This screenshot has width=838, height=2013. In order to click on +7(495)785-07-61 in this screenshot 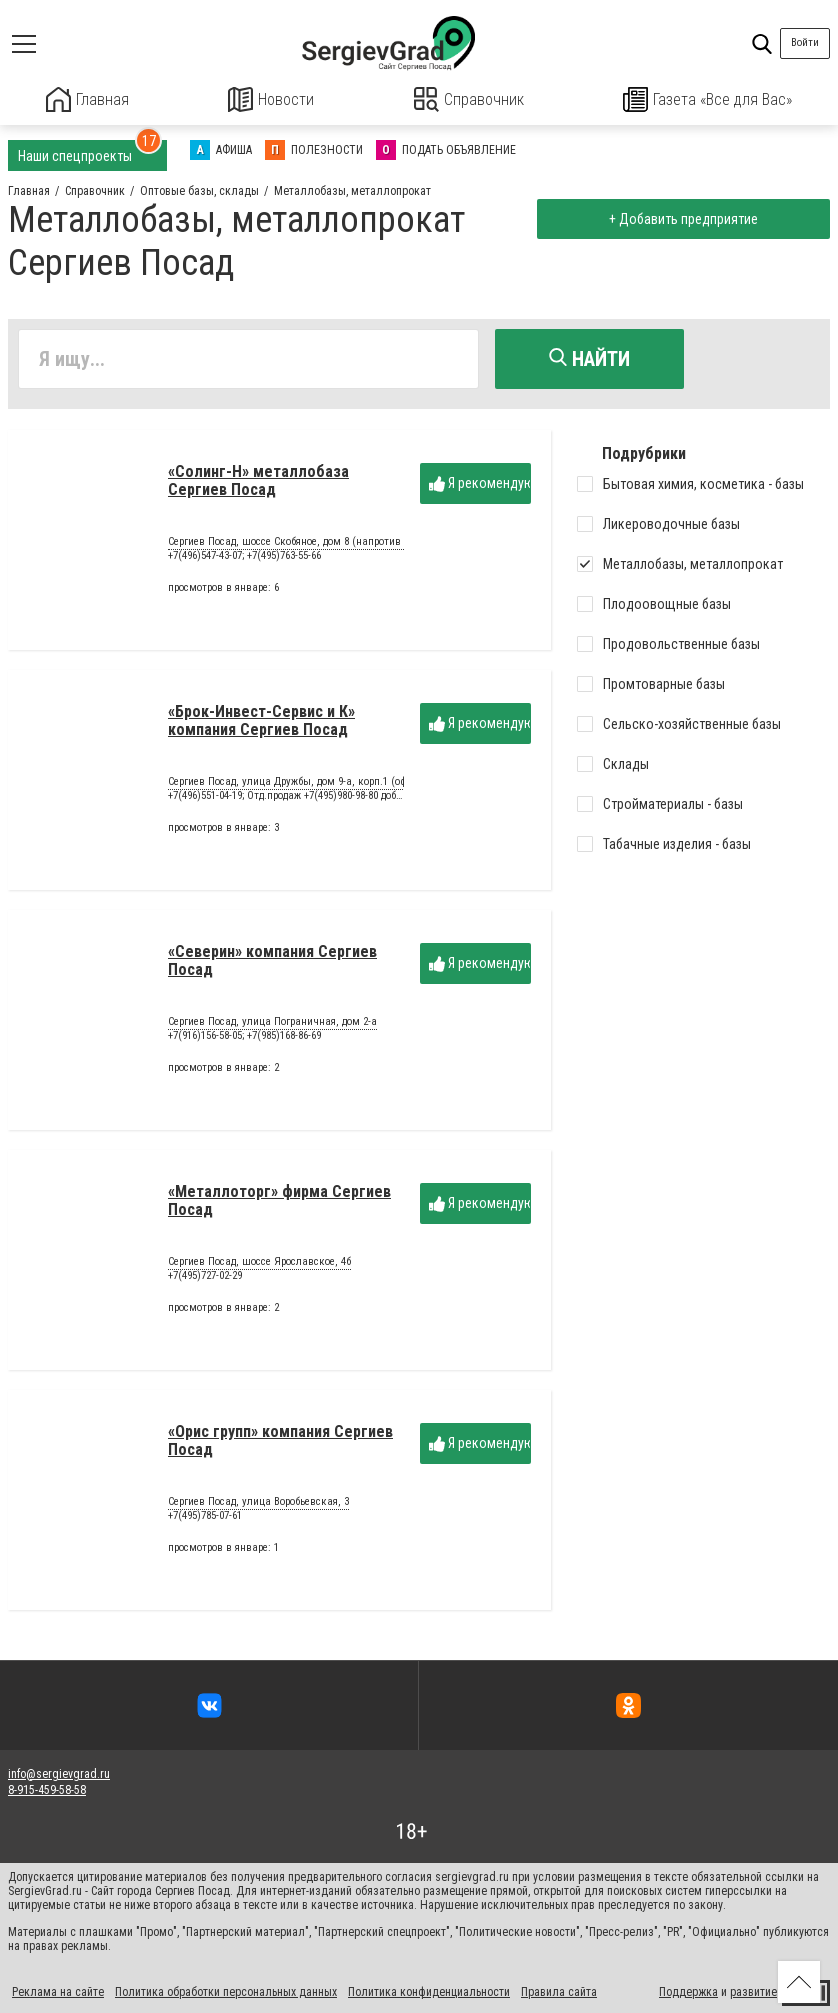, I will do `click(205, 1520)`.